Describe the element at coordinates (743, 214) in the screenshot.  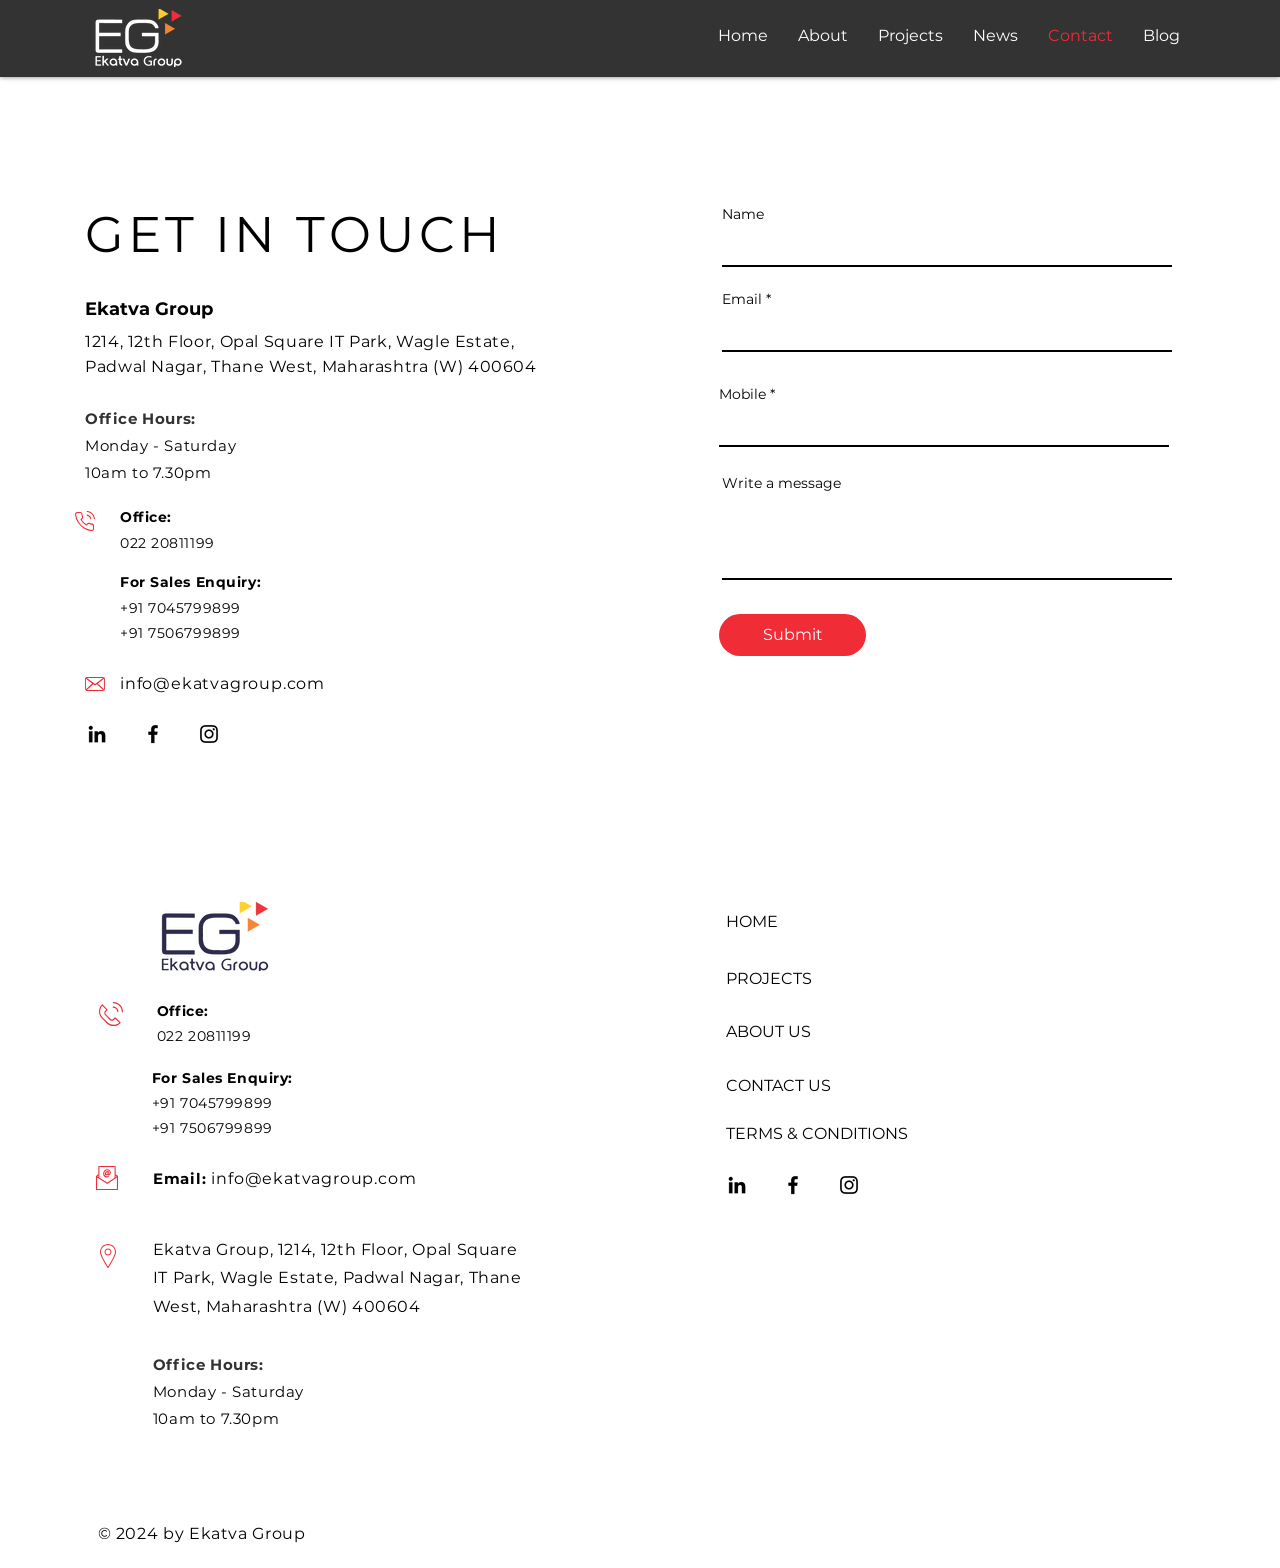
I see `Name` at that location.